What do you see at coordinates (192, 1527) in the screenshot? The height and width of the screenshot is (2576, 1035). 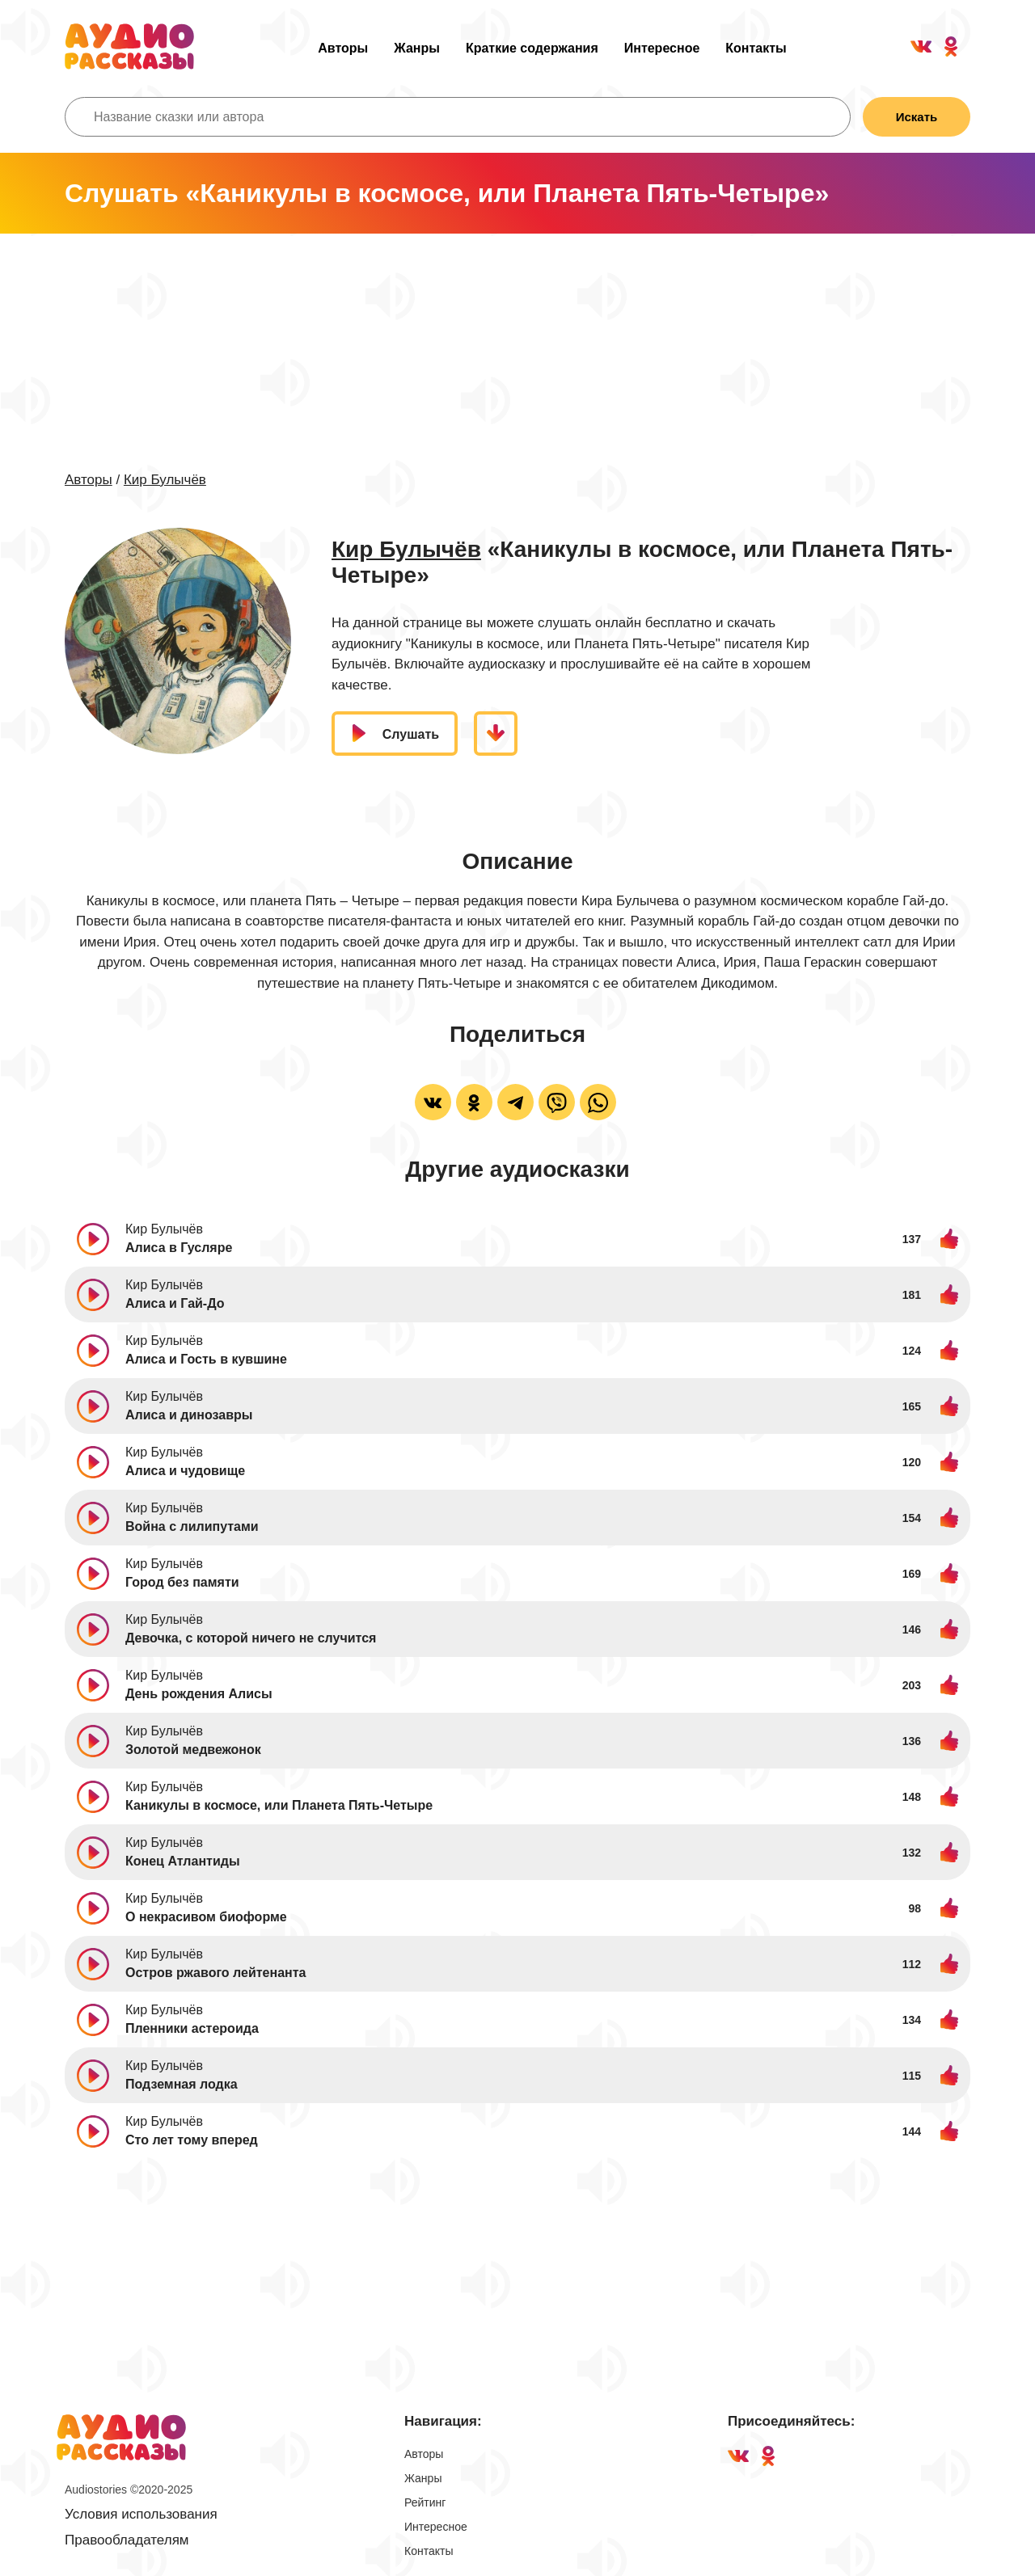 I see `Война с лилипутами` at bounding box center [192, 1527].